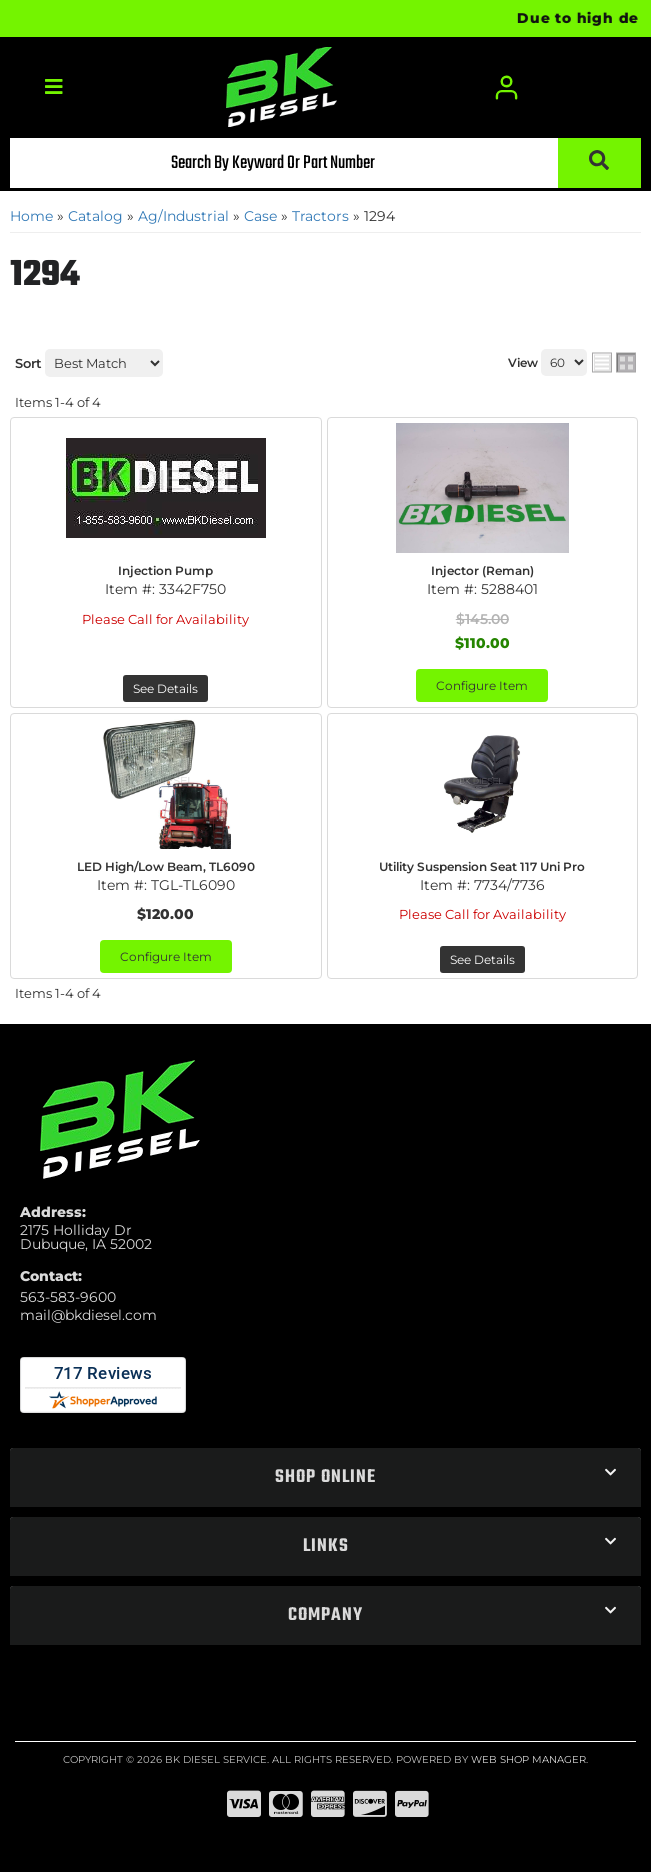 This screenshot has height=1872, width=651. What do you see at coordinates (528, 1759) in the screenshot?
I see `Web Shop Manager` at bounding box center [528, 1759].